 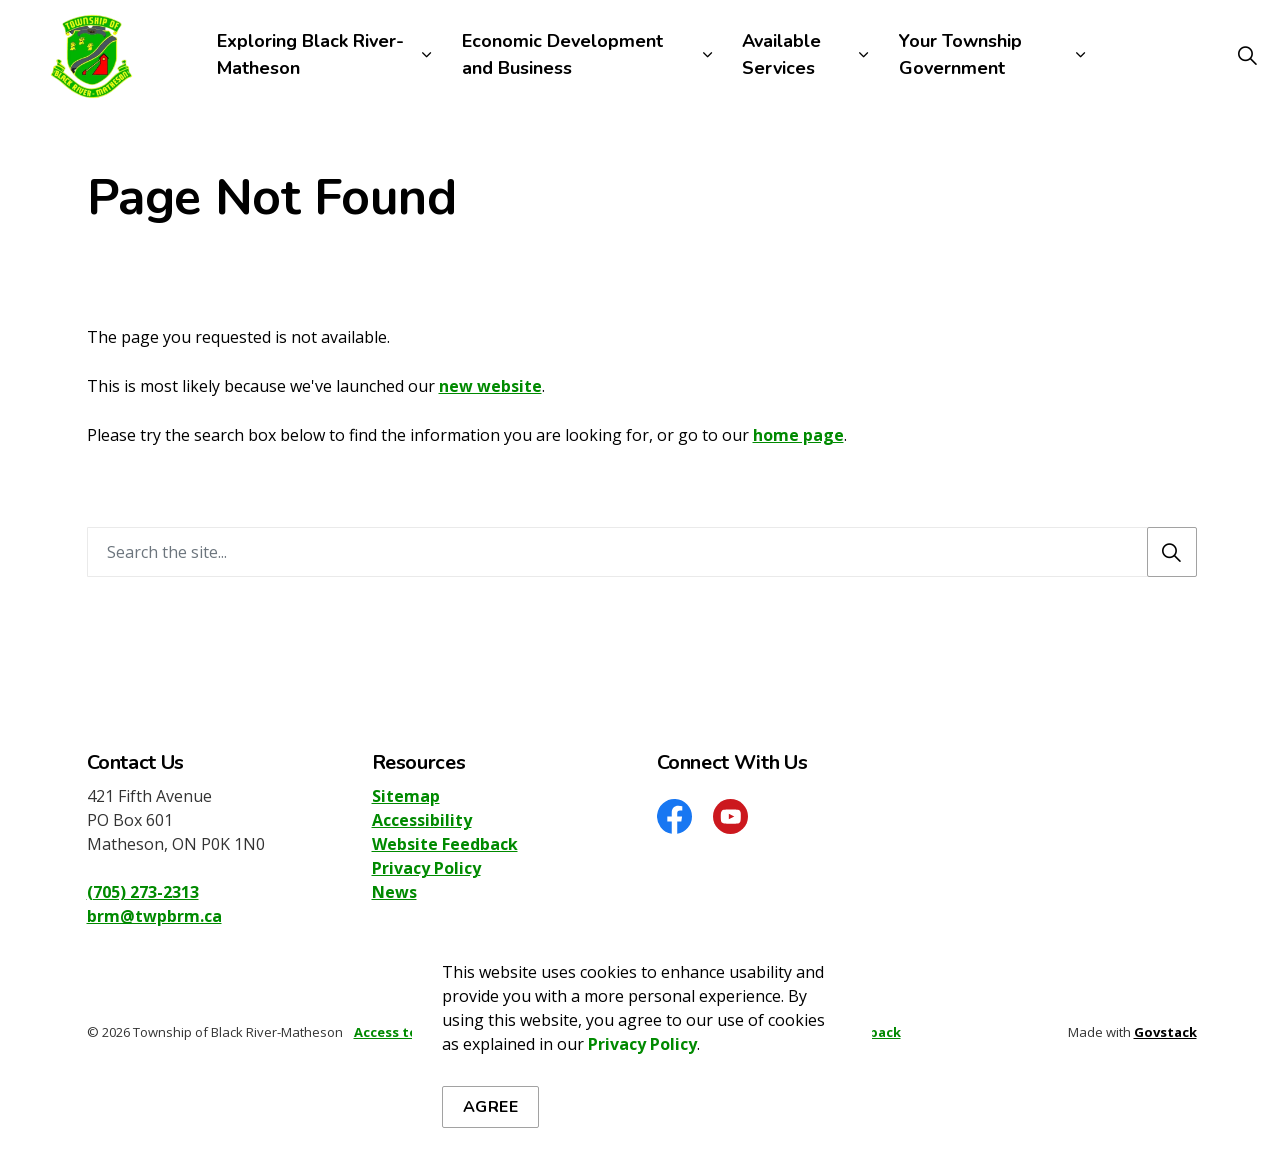 What do you see at coordinates (1165, 1032) in the screenshot?
I see `Govstack` at bounding box center [1165, 1032].